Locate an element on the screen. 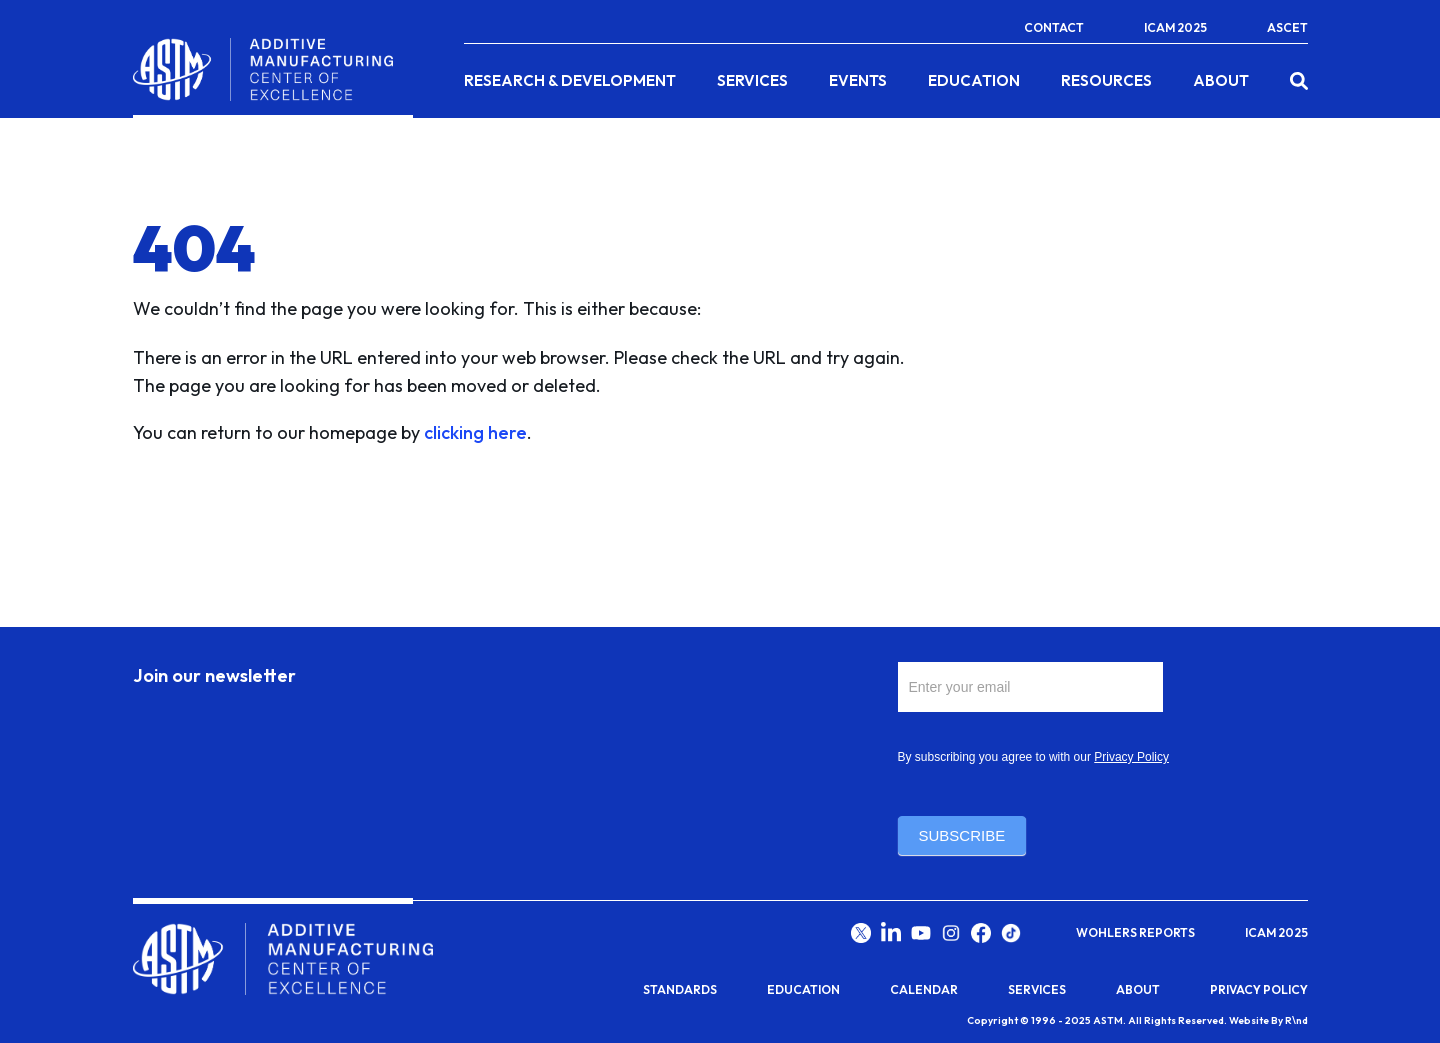 The image size is (1440, 1043). Events is located at coordinates (858, 81).